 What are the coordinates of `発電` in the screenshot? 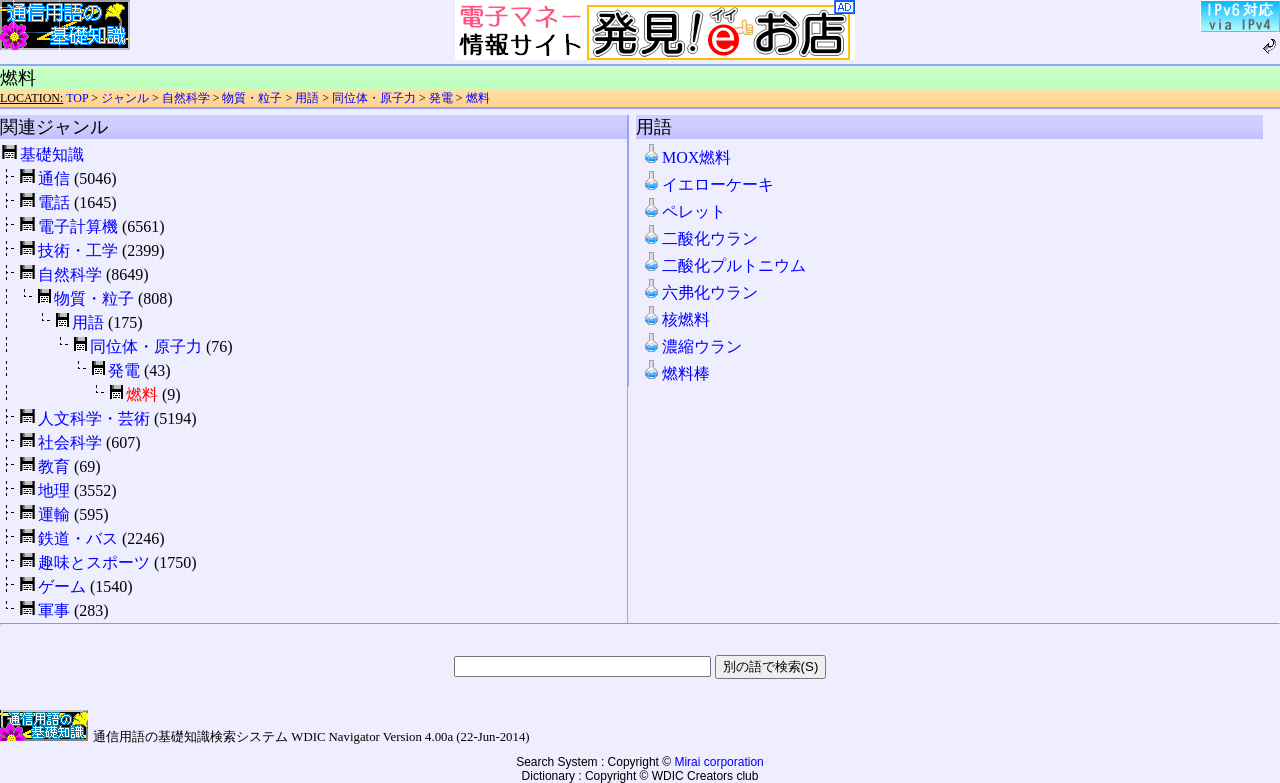 It's located at (441, 98).